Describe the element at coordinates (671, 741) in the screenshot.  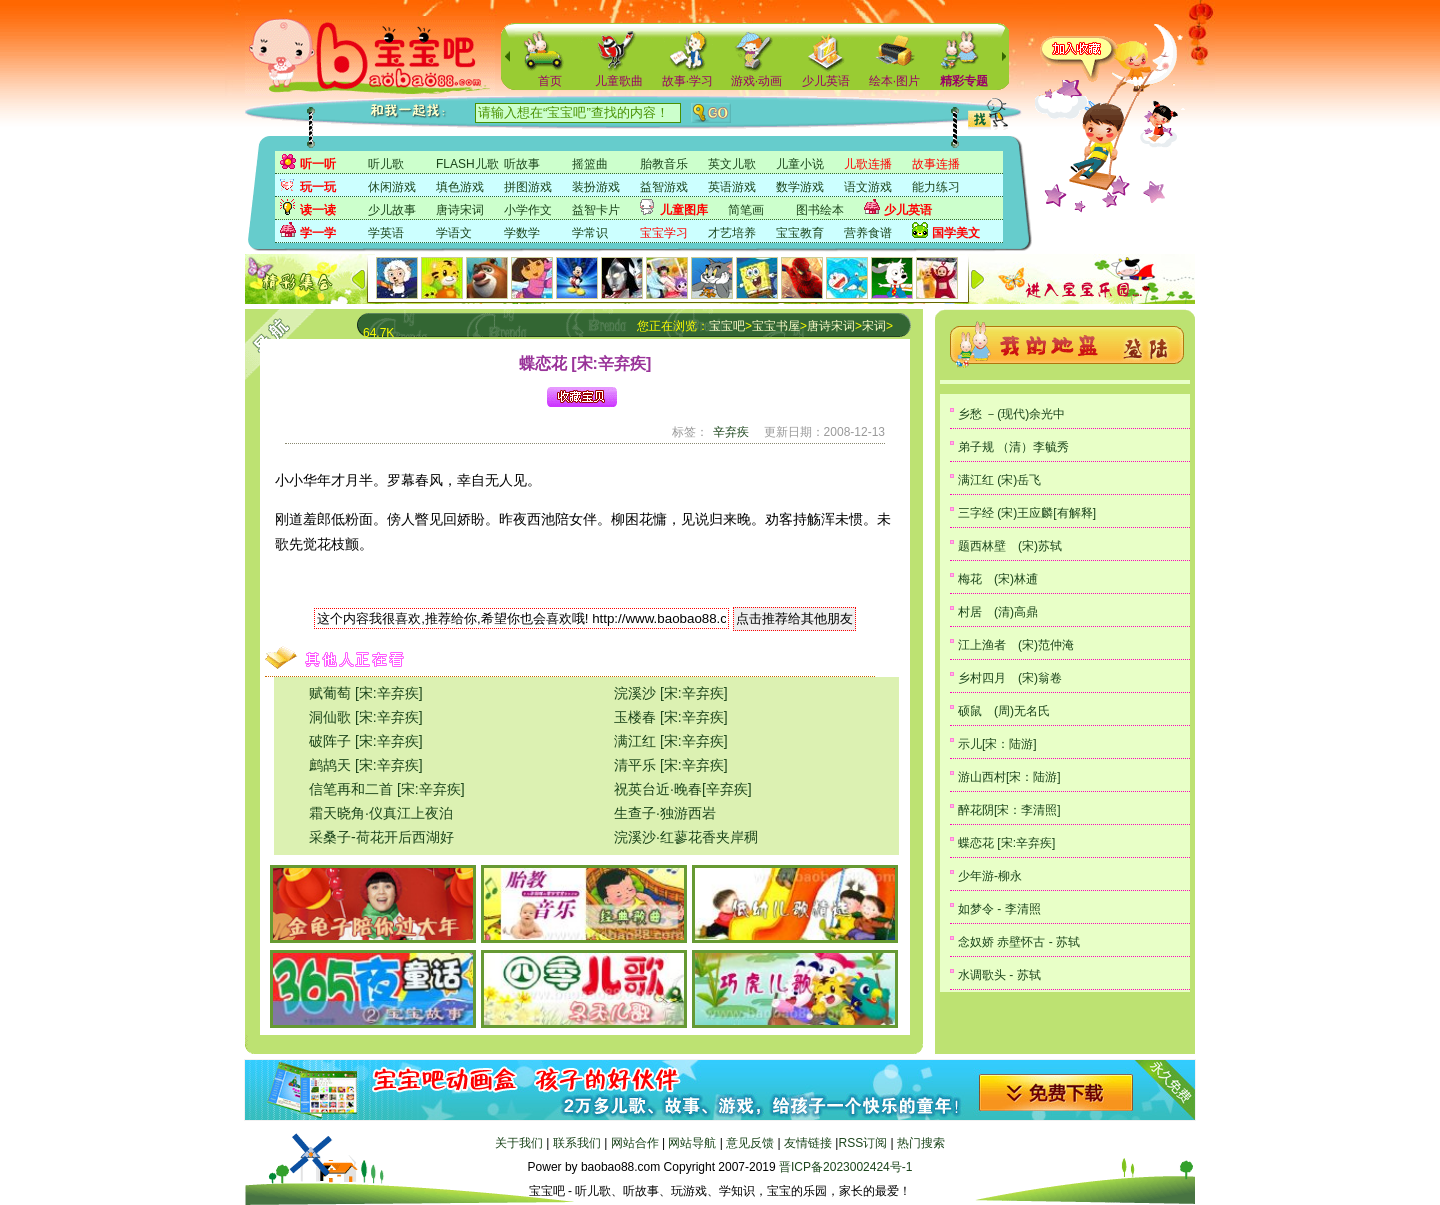
I see `满江红 [宋:辛弃疾]` at that location.